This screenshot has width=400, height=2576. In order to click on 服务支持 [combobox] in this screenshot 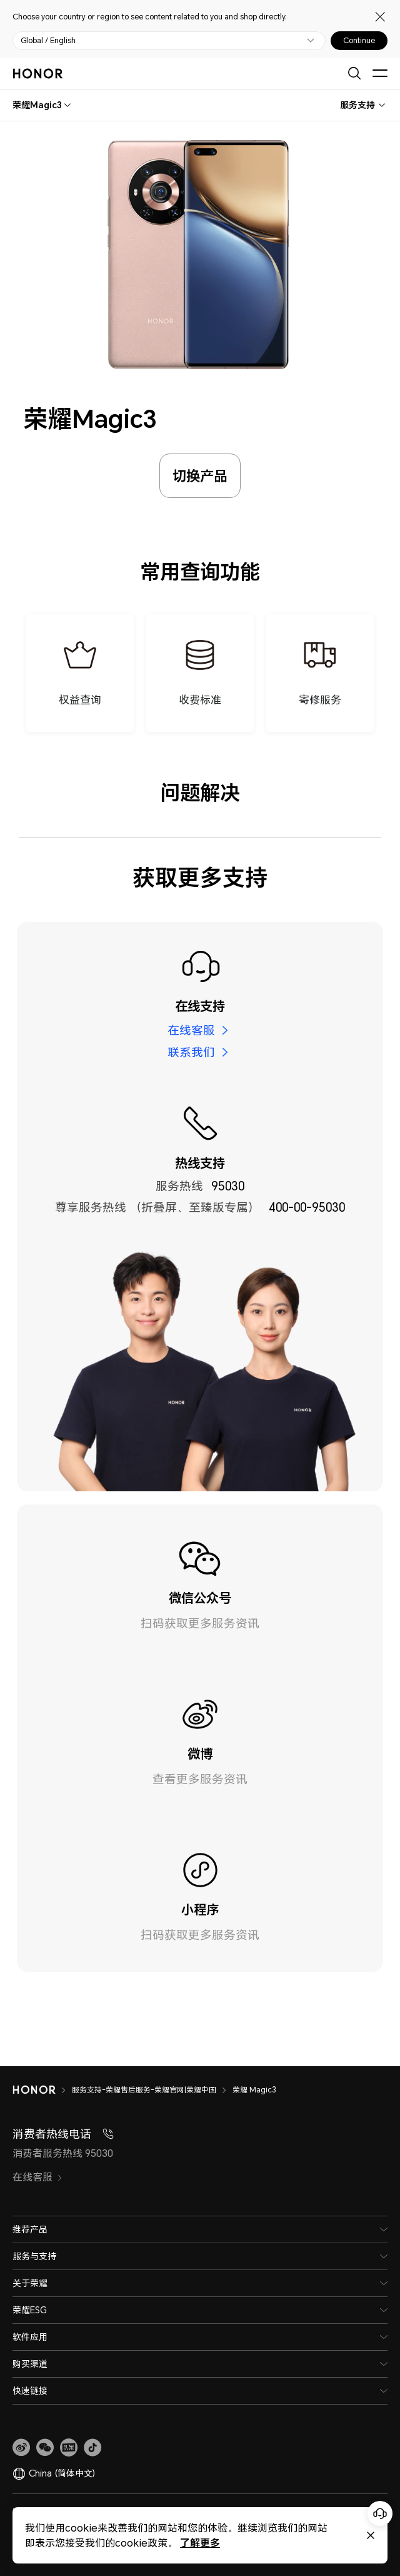, I will do `click(357, 104)`.